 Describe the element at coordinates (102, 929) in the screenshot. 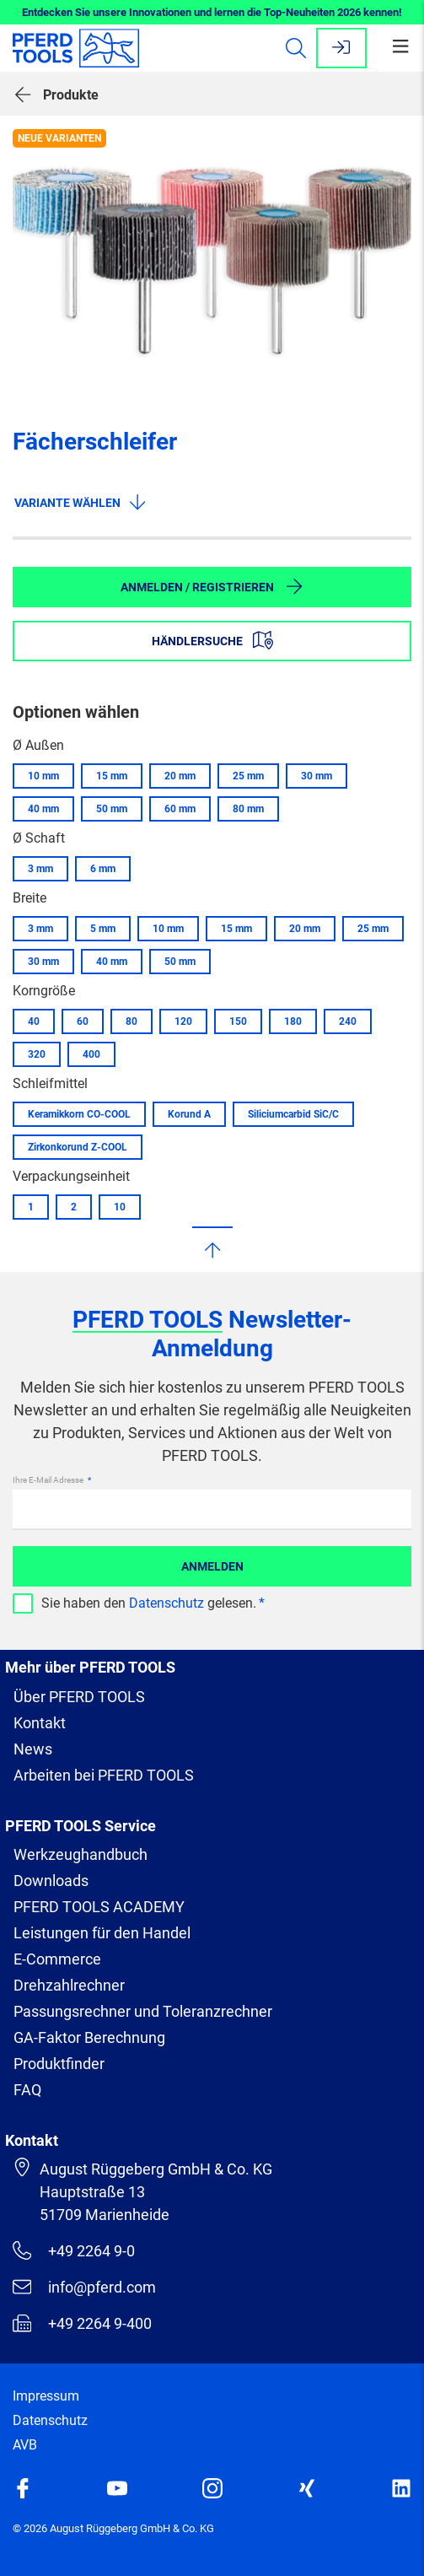

I see `5 mm` at that location.